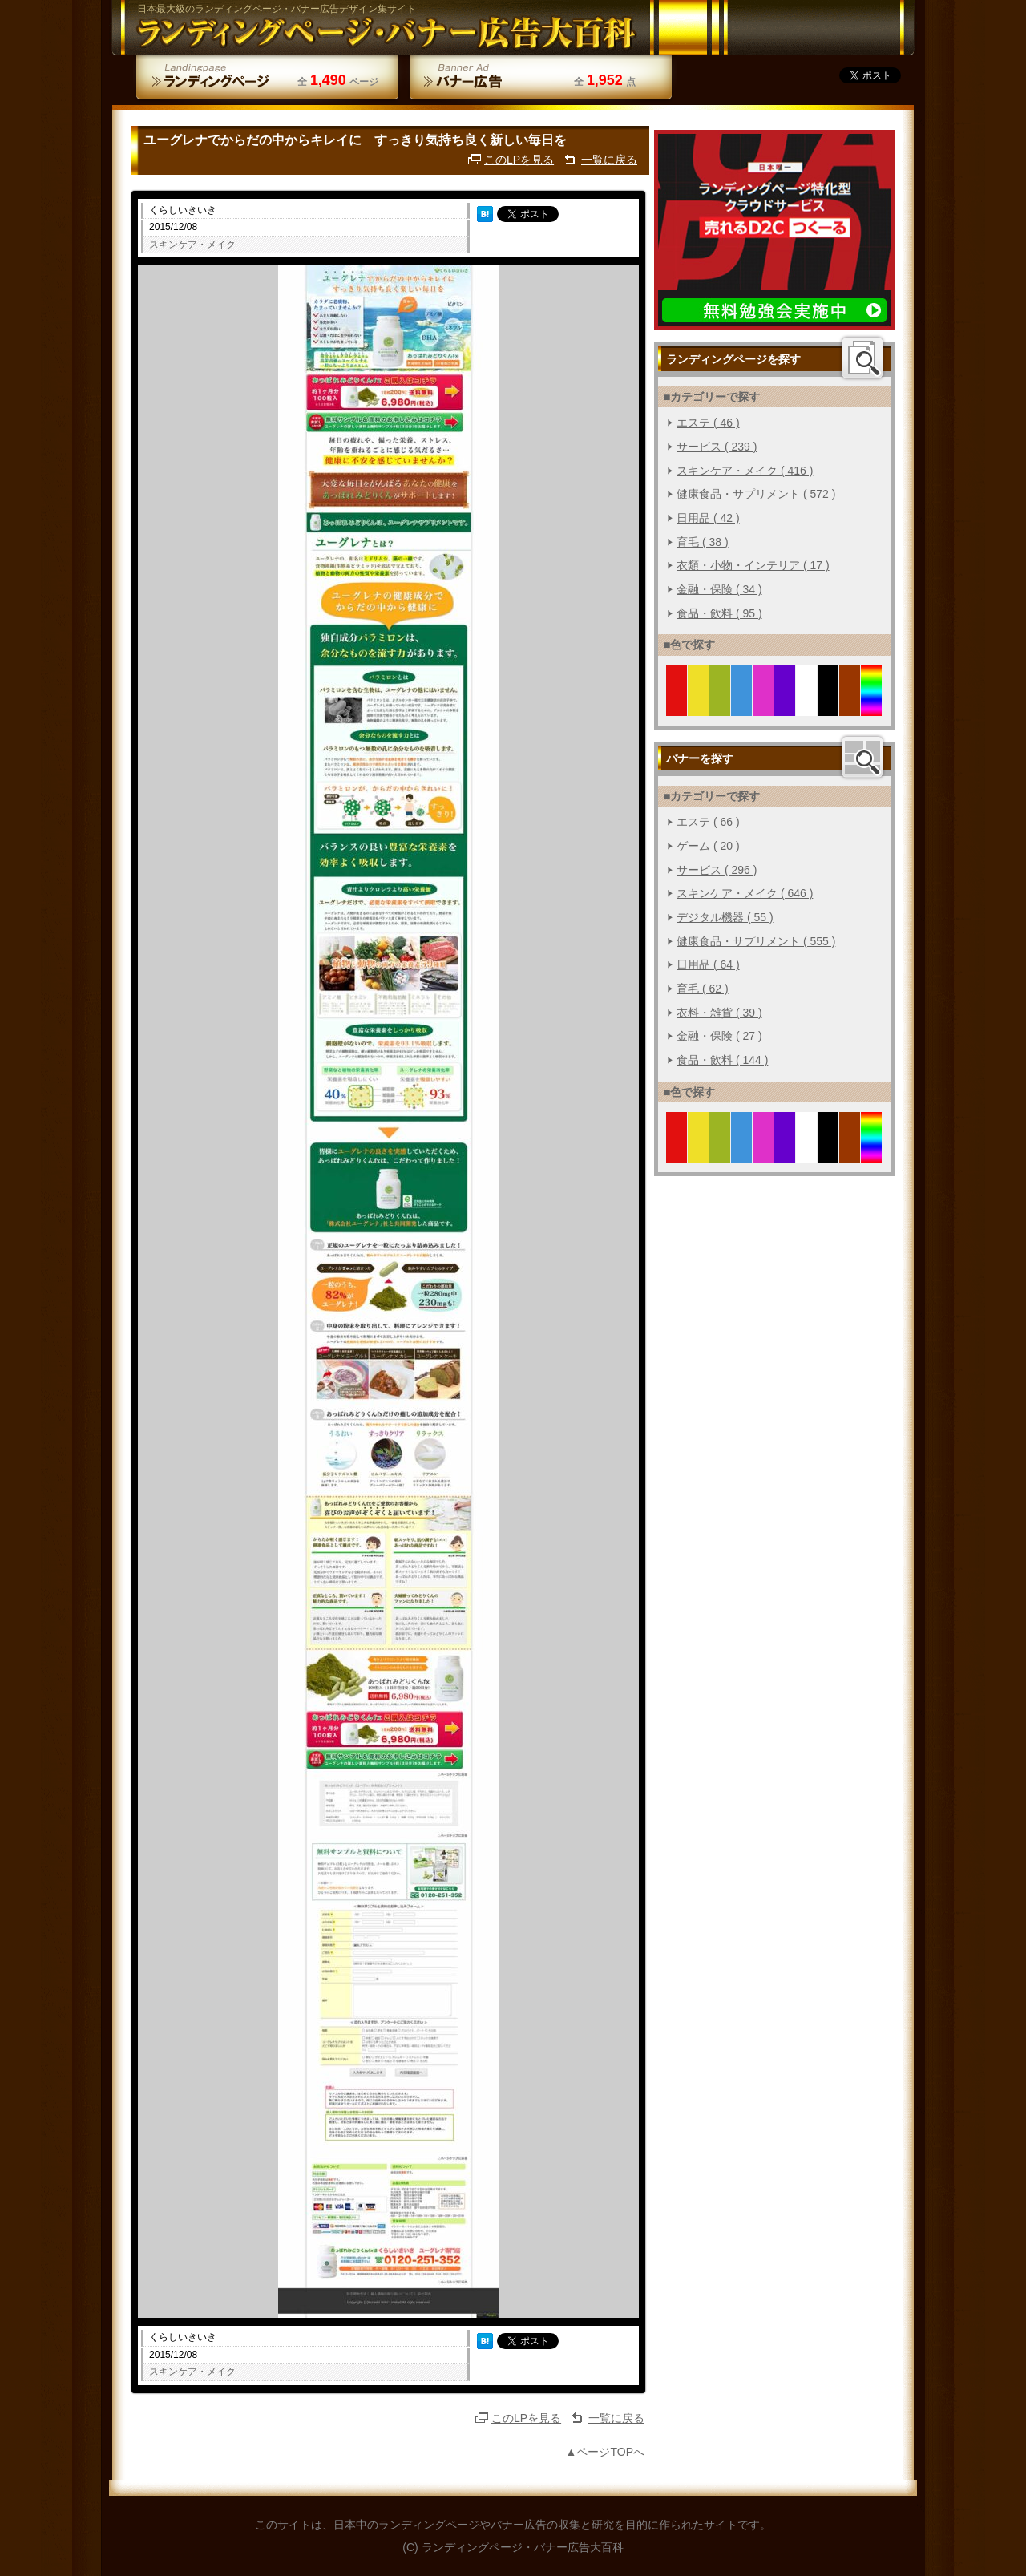 The image size is (1026, 2576). Describe the element at coordinates (708, 821) in the screenshot. I see `エステ ( 66 )` at that location.